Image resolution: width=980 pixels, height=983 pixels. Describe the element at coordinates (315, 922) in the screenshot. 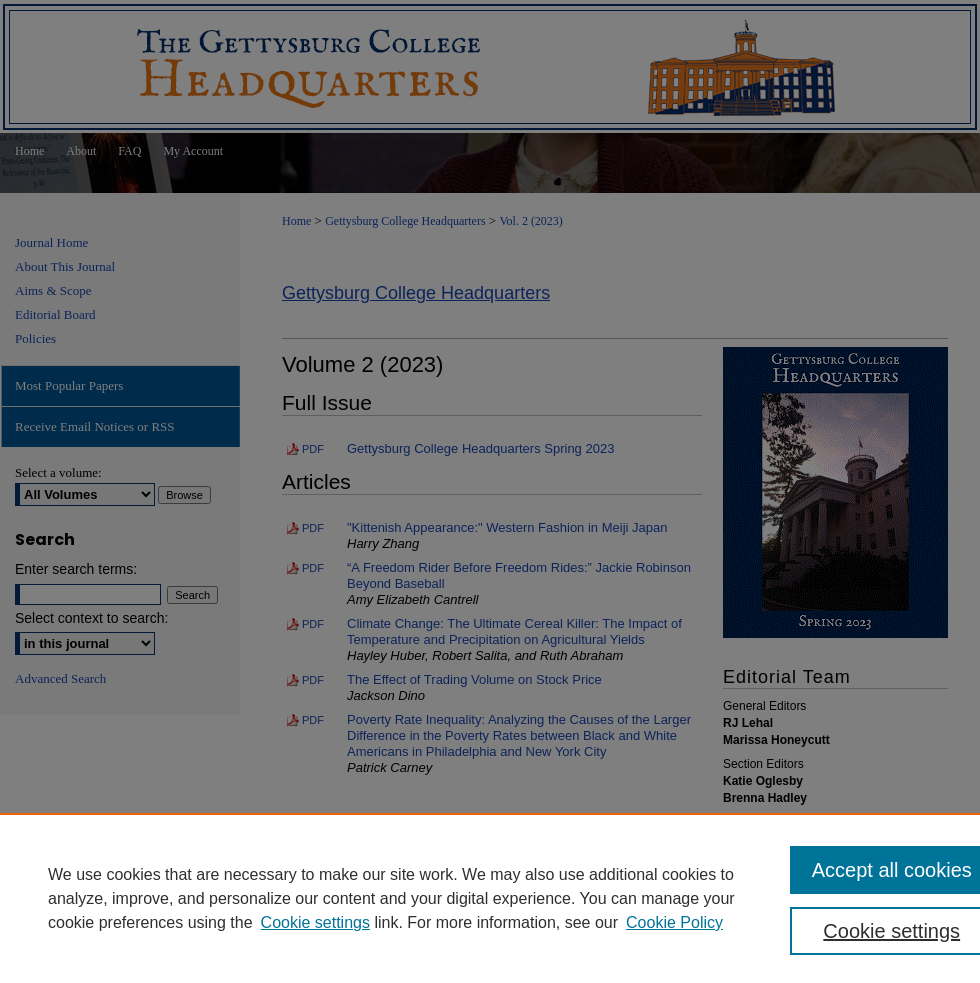

I see `Cookie settings` at that location.